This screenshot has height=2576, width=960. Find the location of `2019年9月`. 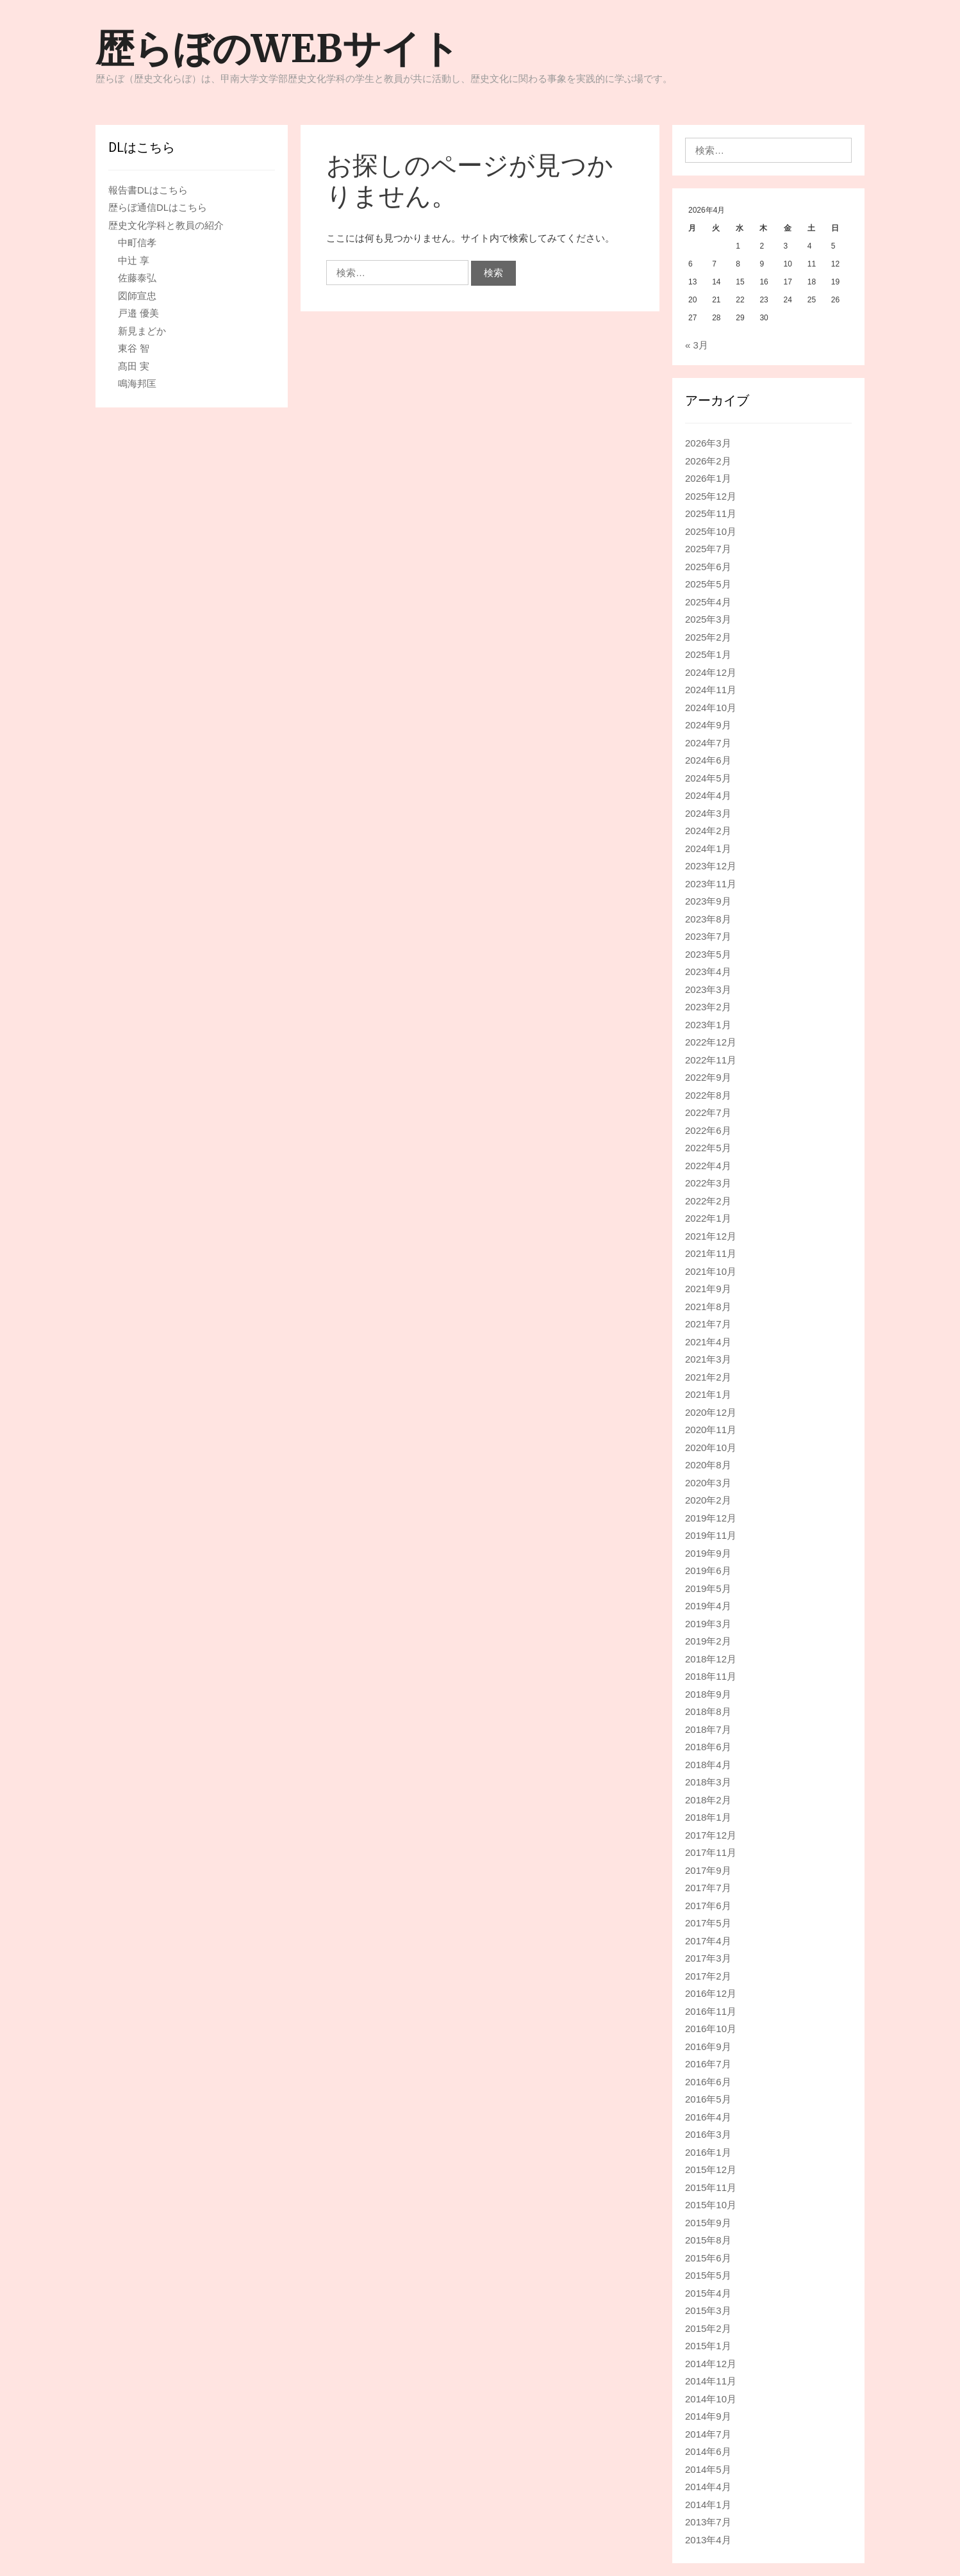

2019年9月 is located at coordinates (708, 1553).